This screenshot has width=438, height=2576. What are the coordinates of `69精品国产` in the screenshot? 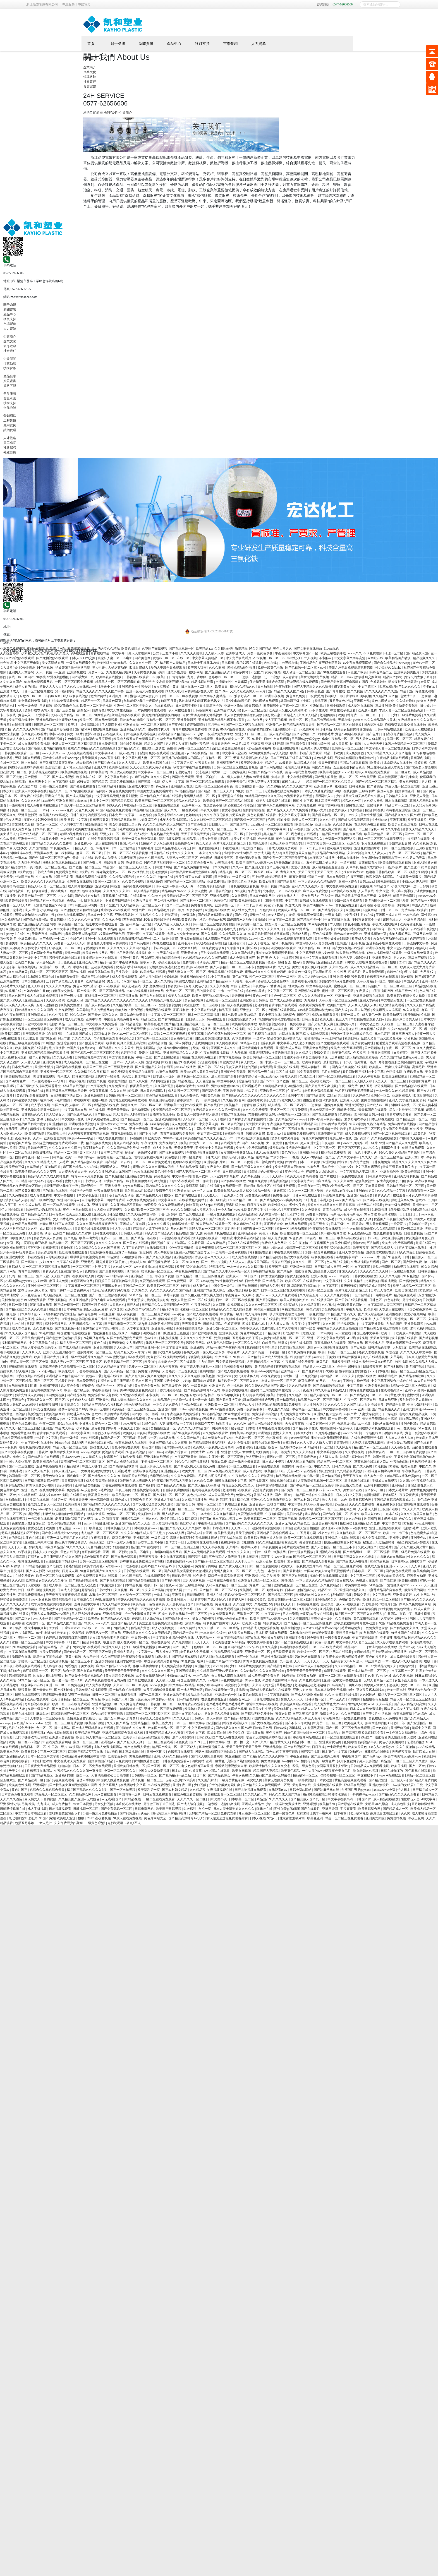 It's located at (382, 886).